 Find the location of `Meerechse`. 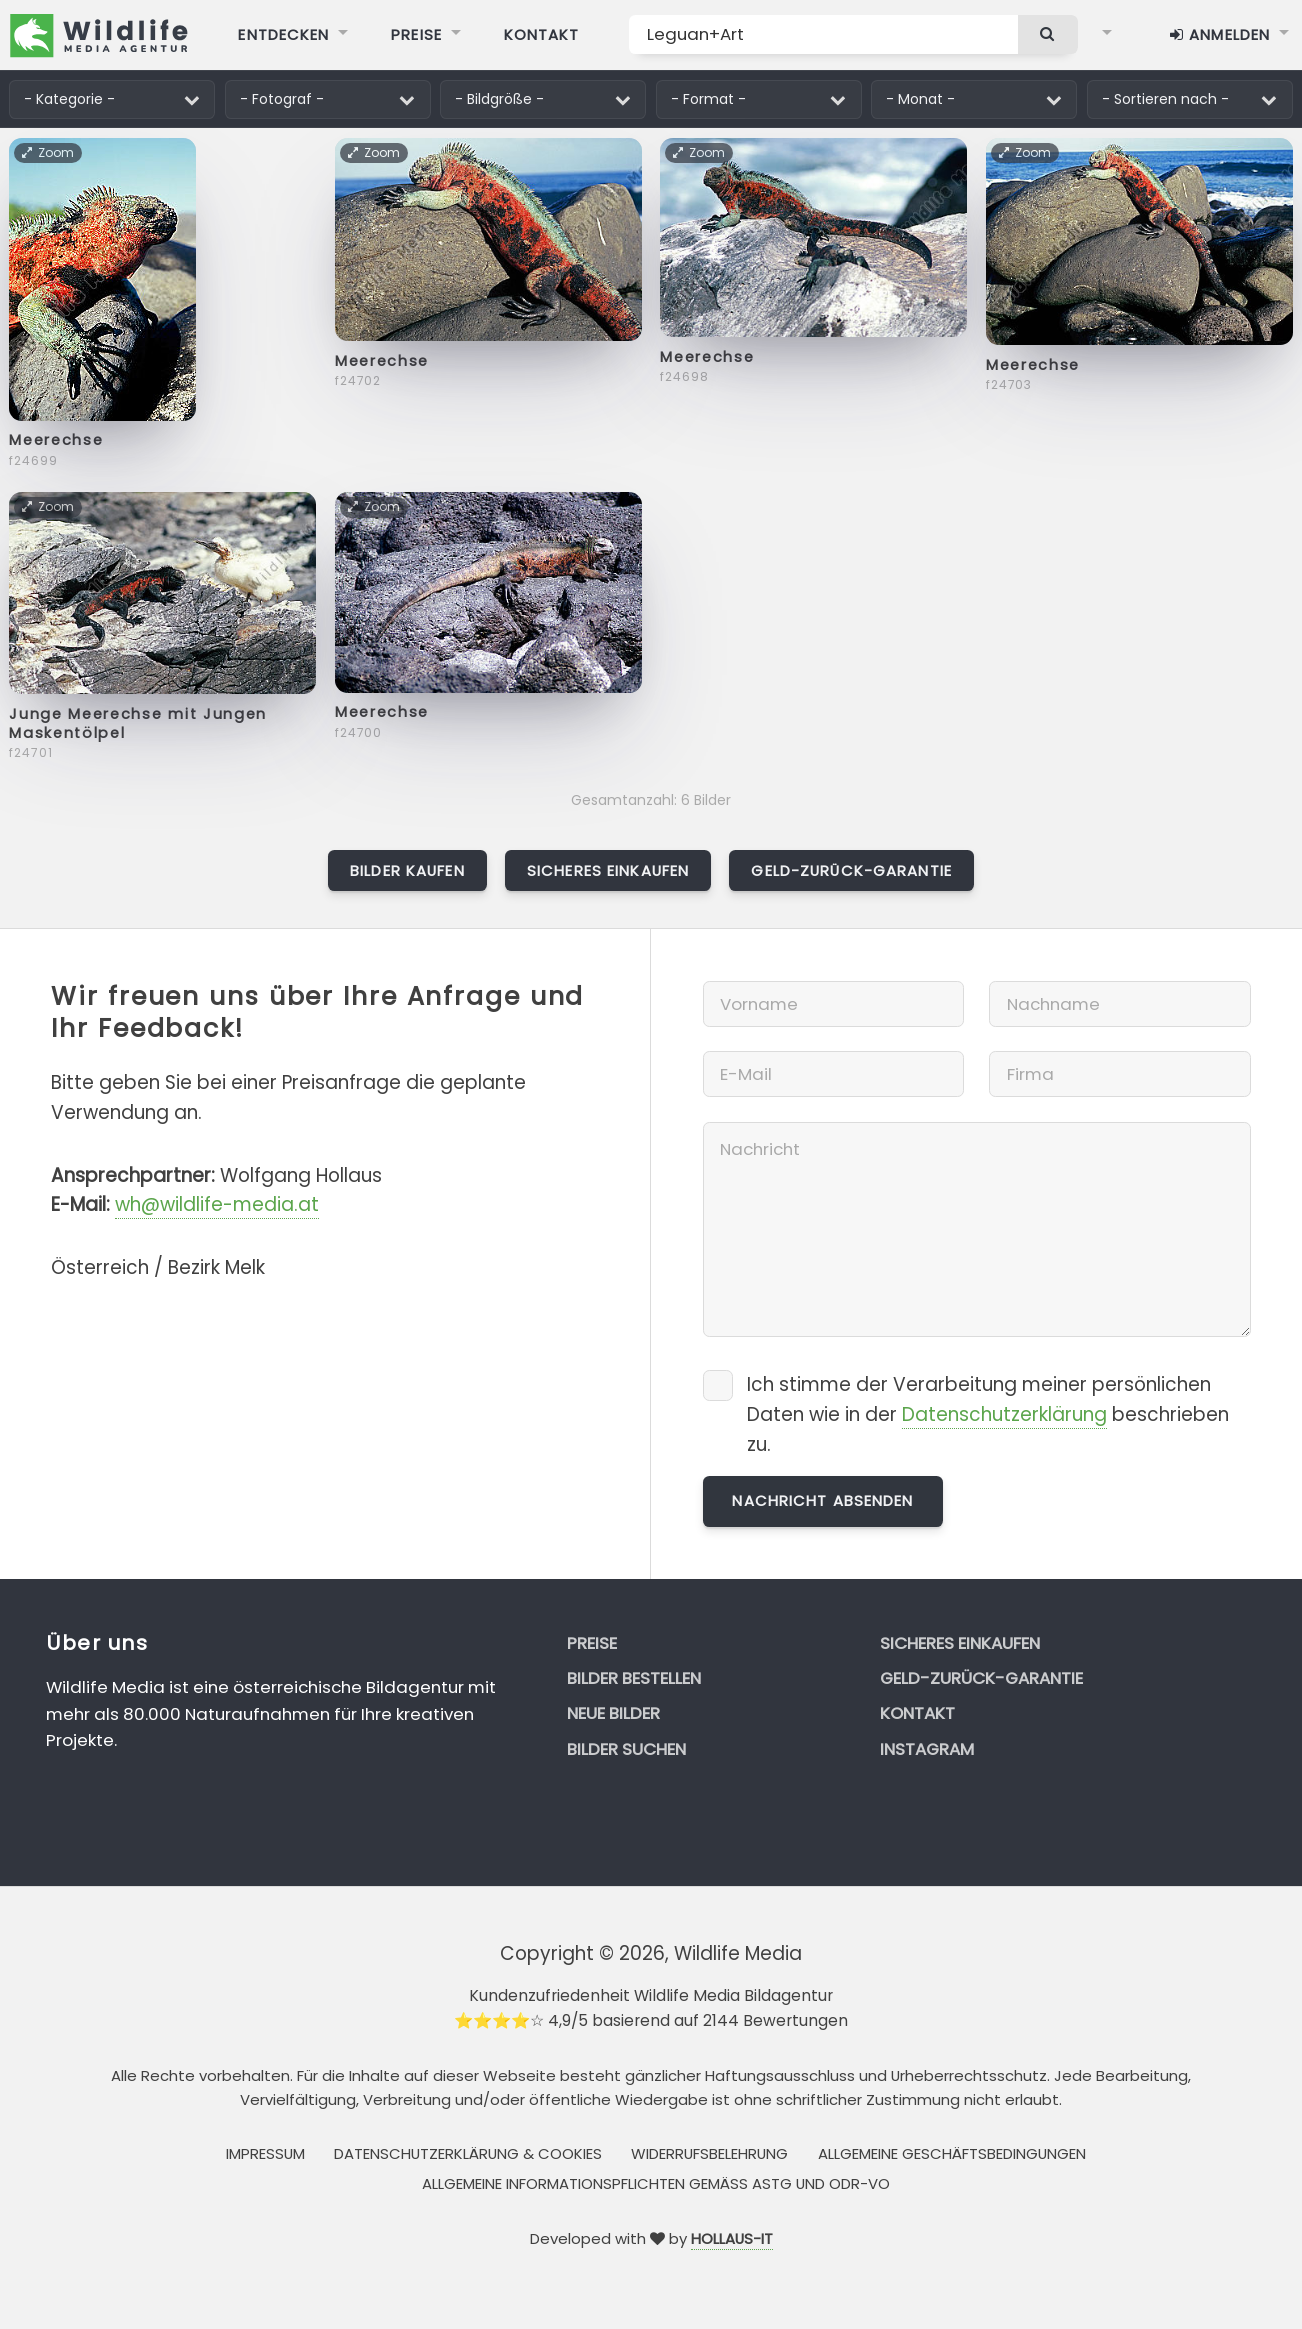

Meerechse is located at coordinates (56, 440).